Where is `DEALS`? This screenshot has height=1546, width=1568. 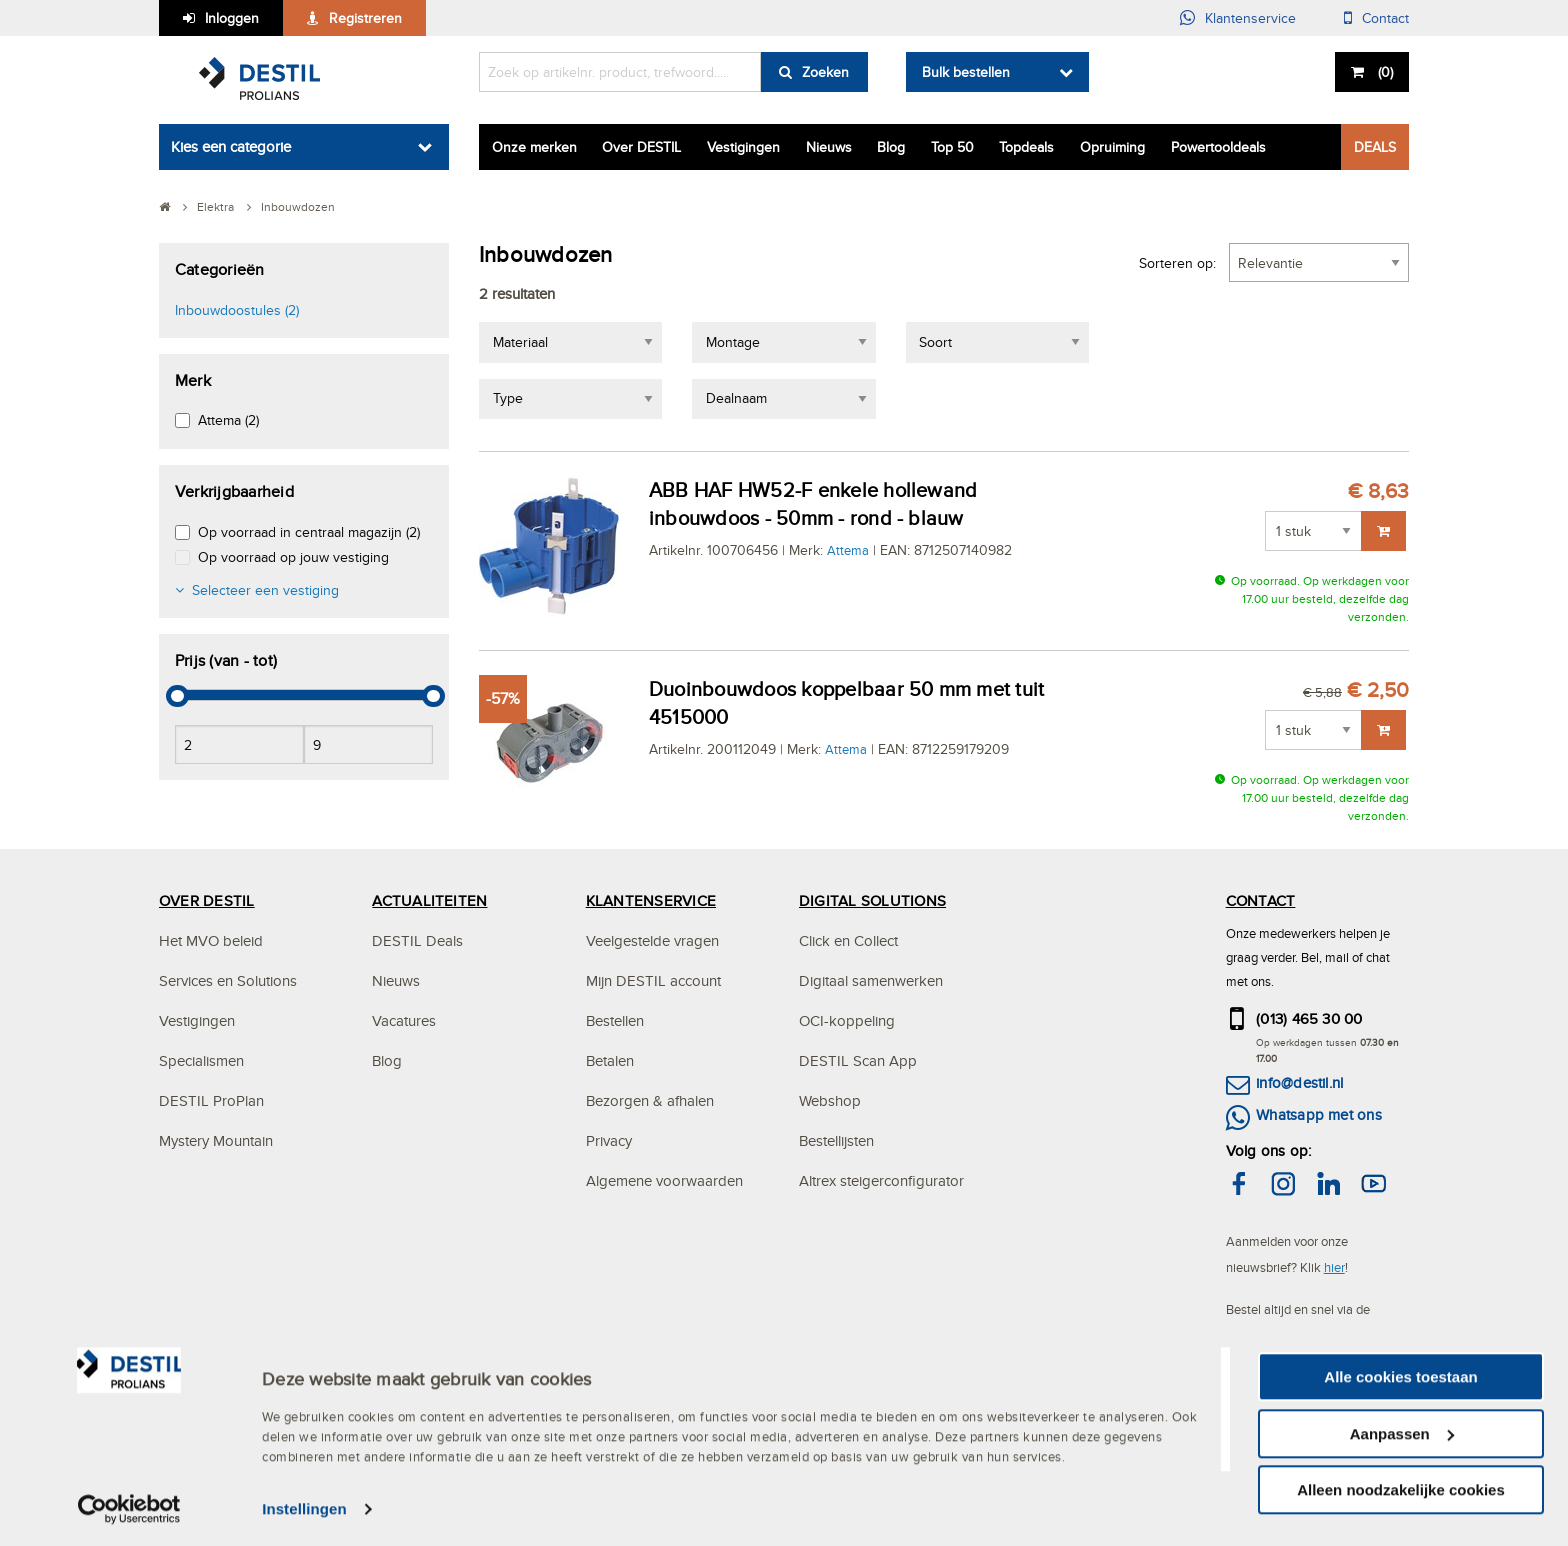 DEALS is located at coordinates (1375, 147).